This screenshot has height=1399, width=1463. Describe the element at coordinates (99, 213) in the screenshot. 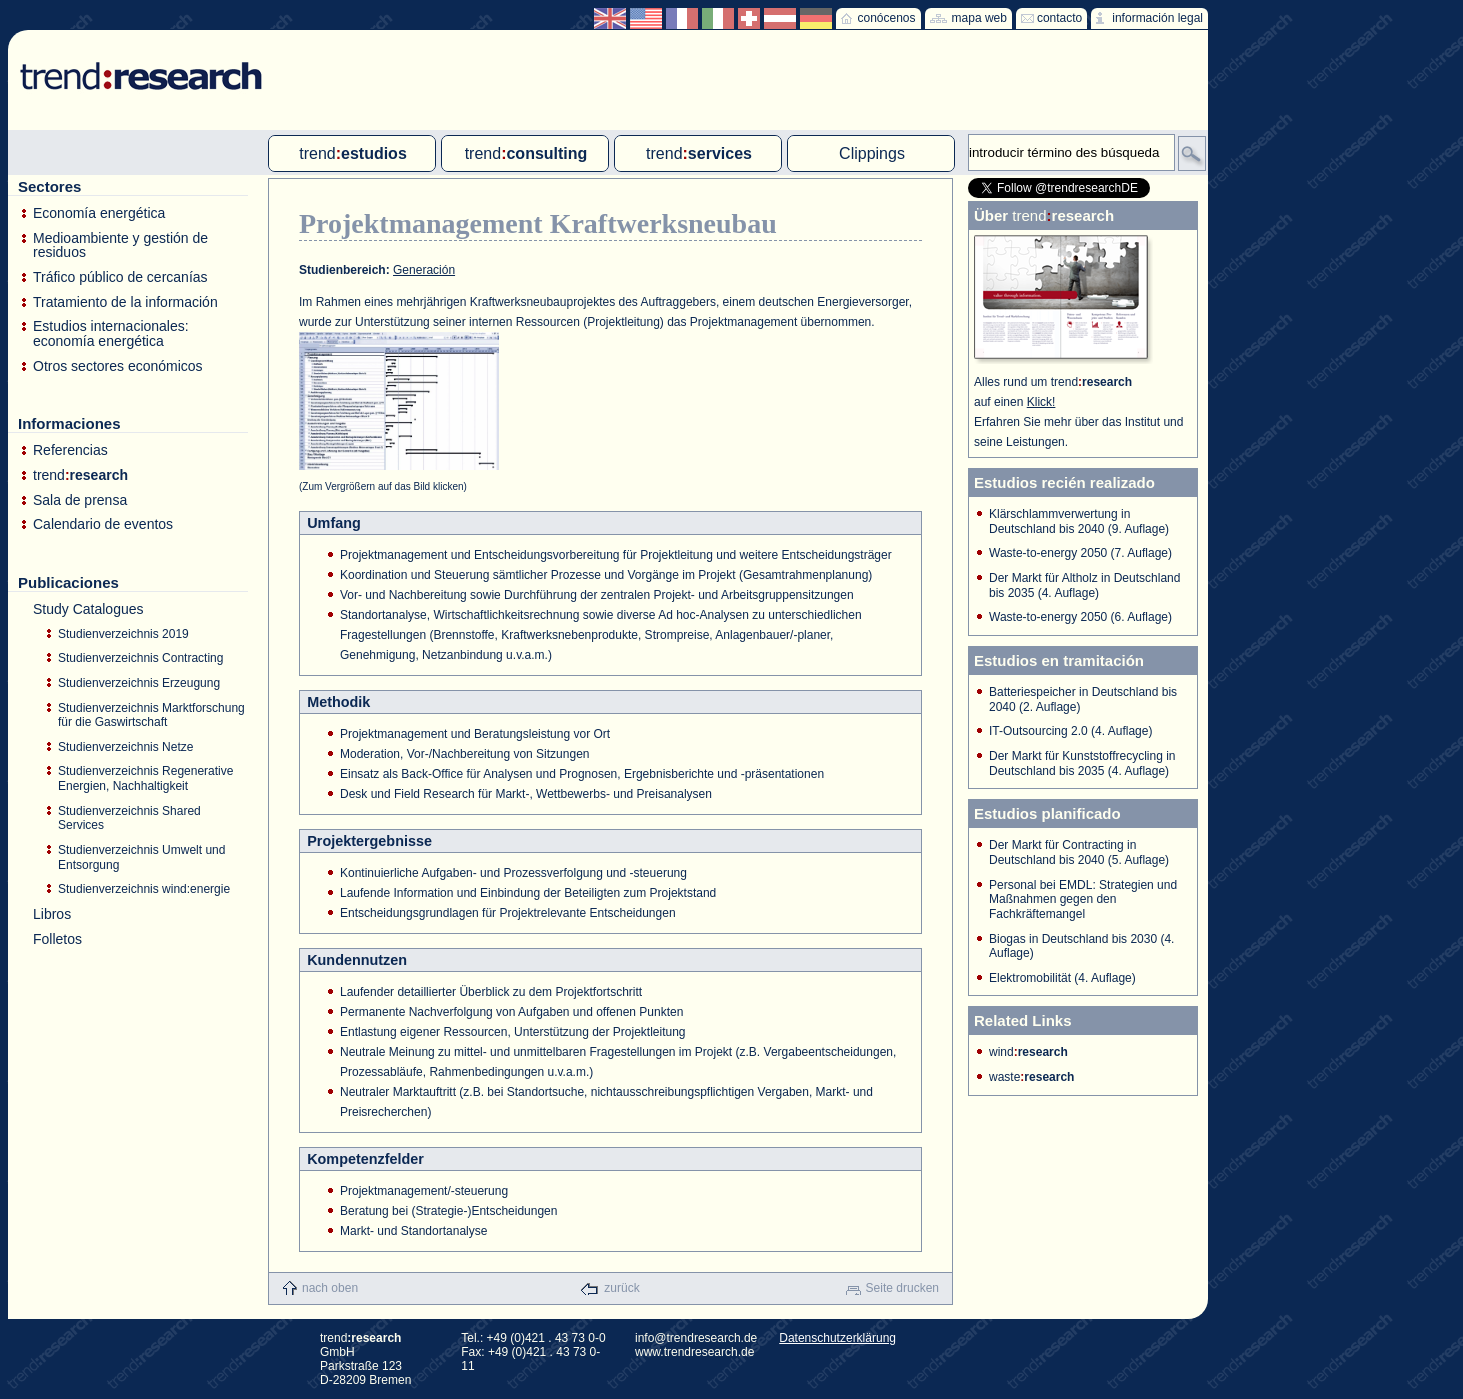

I see `Economía energética` at that location.